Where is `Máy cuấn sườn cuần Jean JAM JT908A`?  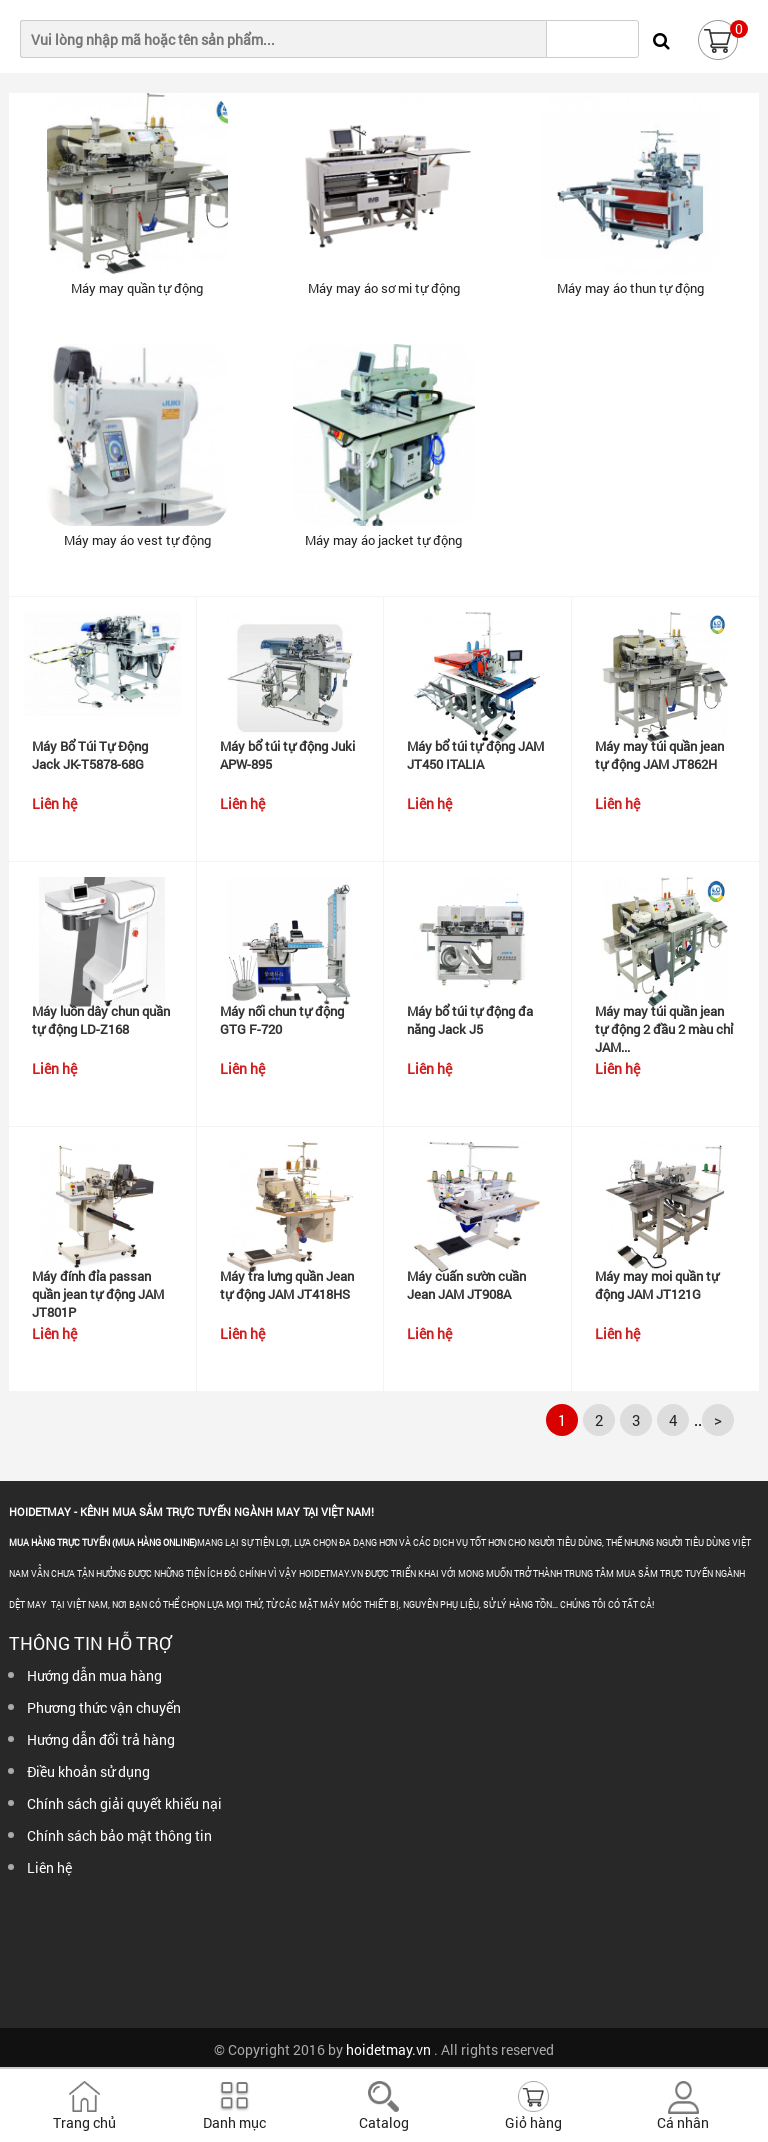
Máy cuấn sườn cuần Jean JAM JT908A is located at coordinates (466, 1285).